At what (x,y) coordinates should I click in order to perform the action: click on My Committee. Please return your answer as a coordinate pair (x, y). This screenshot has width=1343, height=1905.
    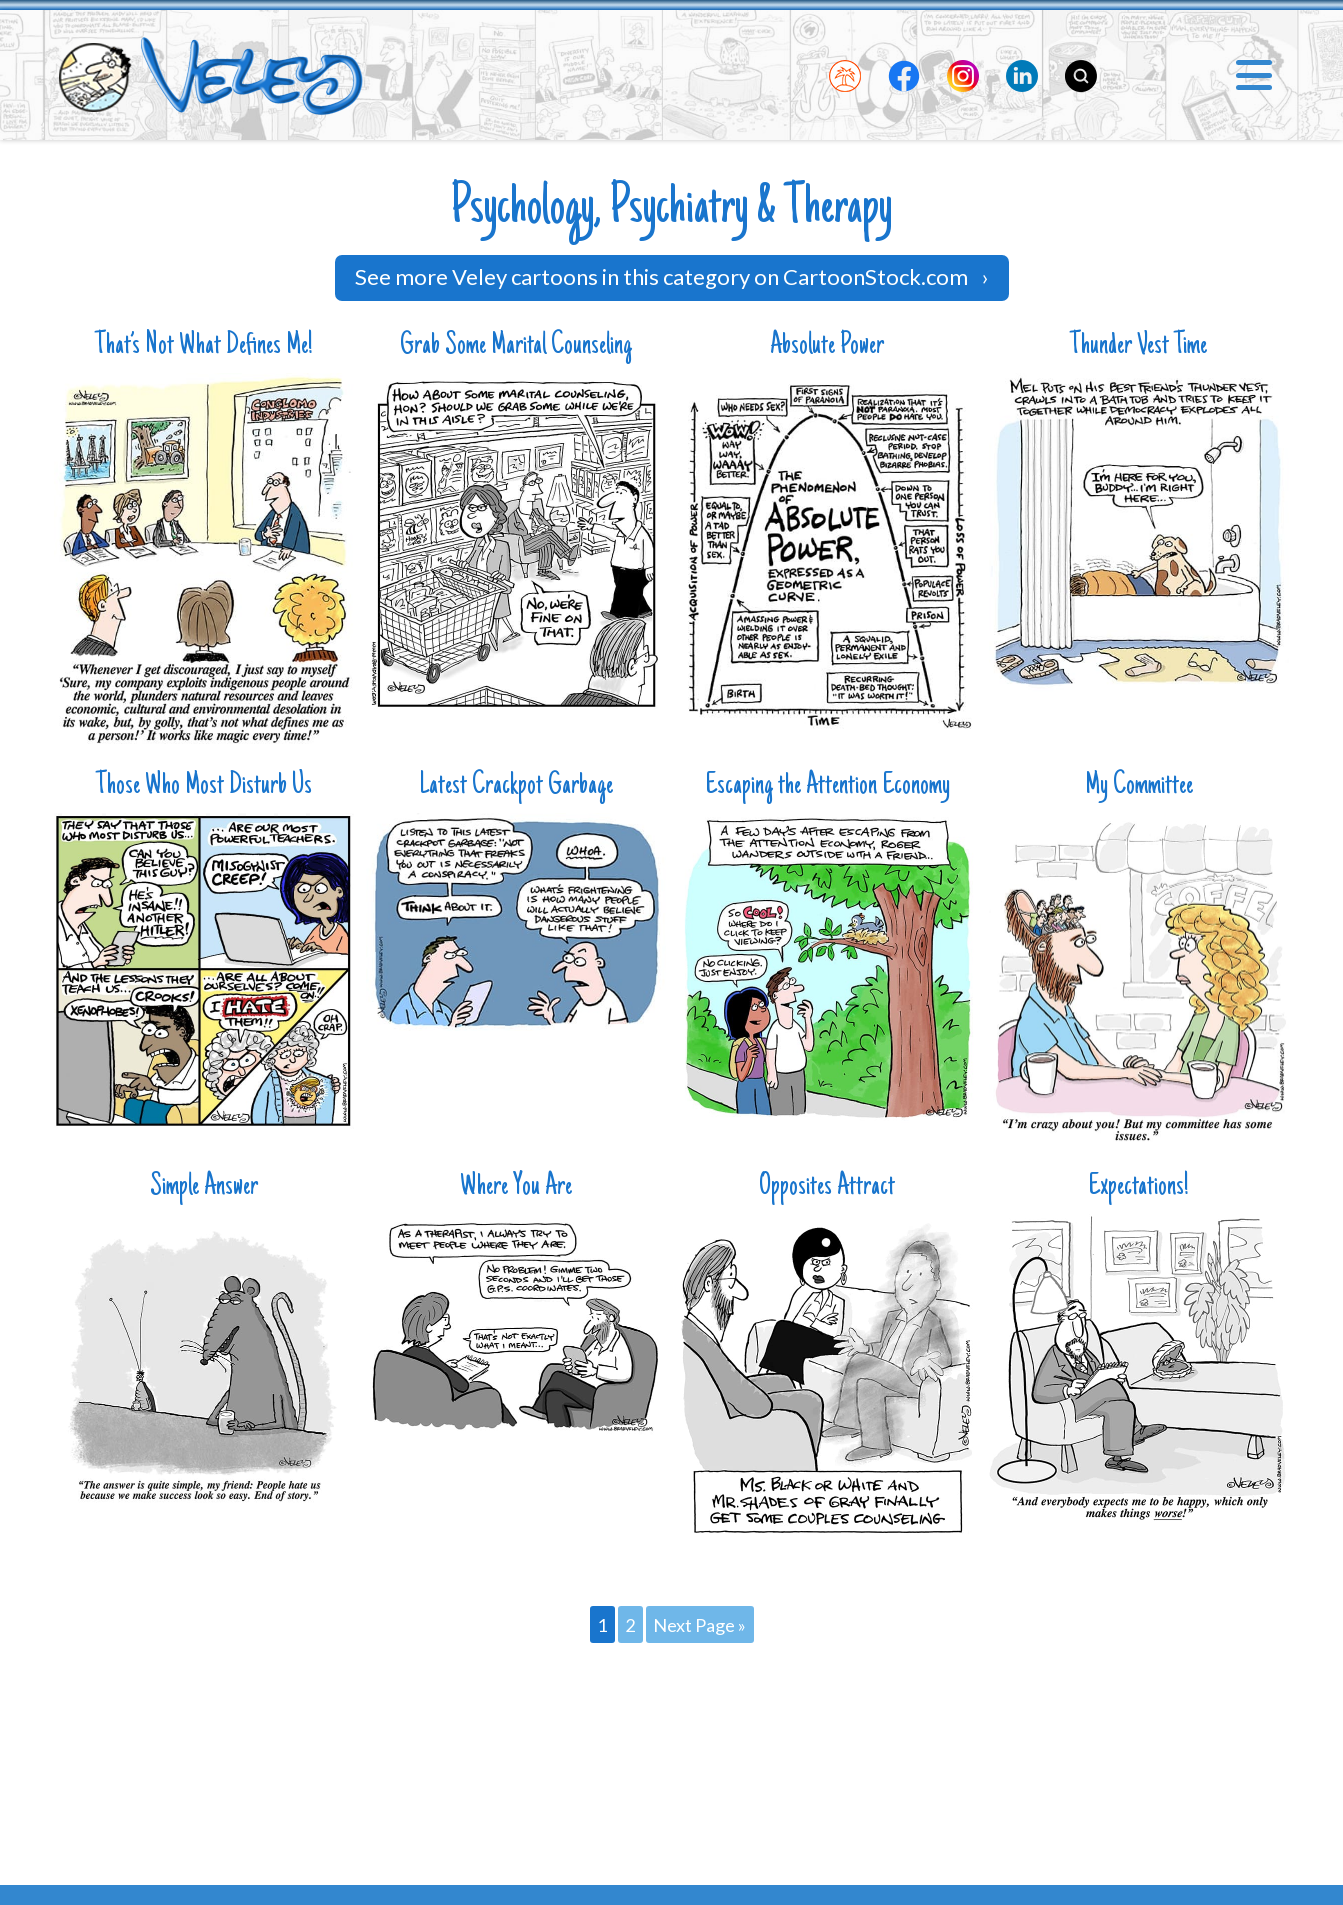
    Looking at the image, I should click on (1139, 786).